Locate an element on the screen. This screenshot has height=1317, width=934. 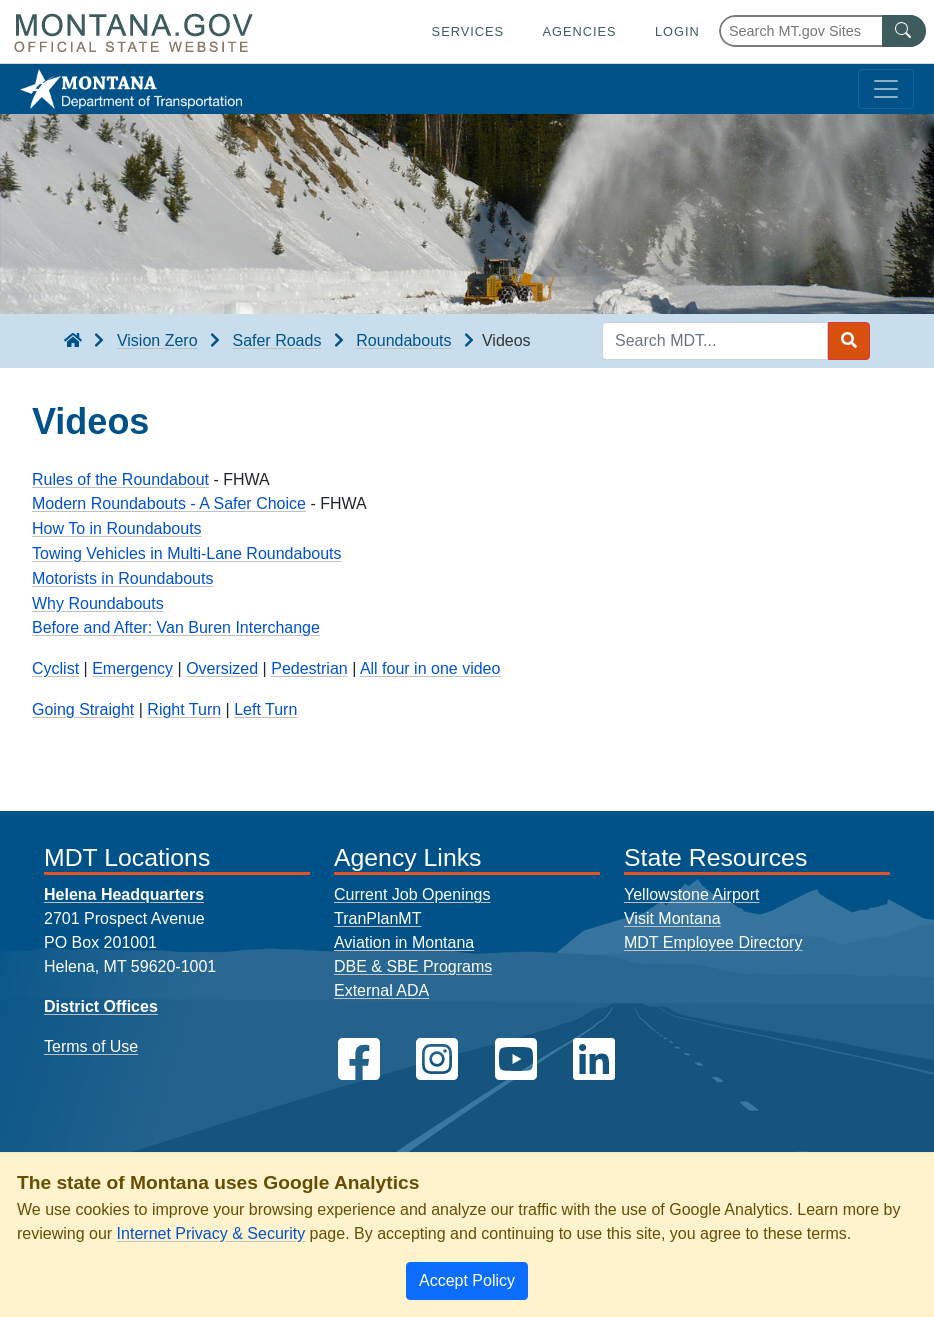
Why Roundabouts is located at coordinates (98, 603).